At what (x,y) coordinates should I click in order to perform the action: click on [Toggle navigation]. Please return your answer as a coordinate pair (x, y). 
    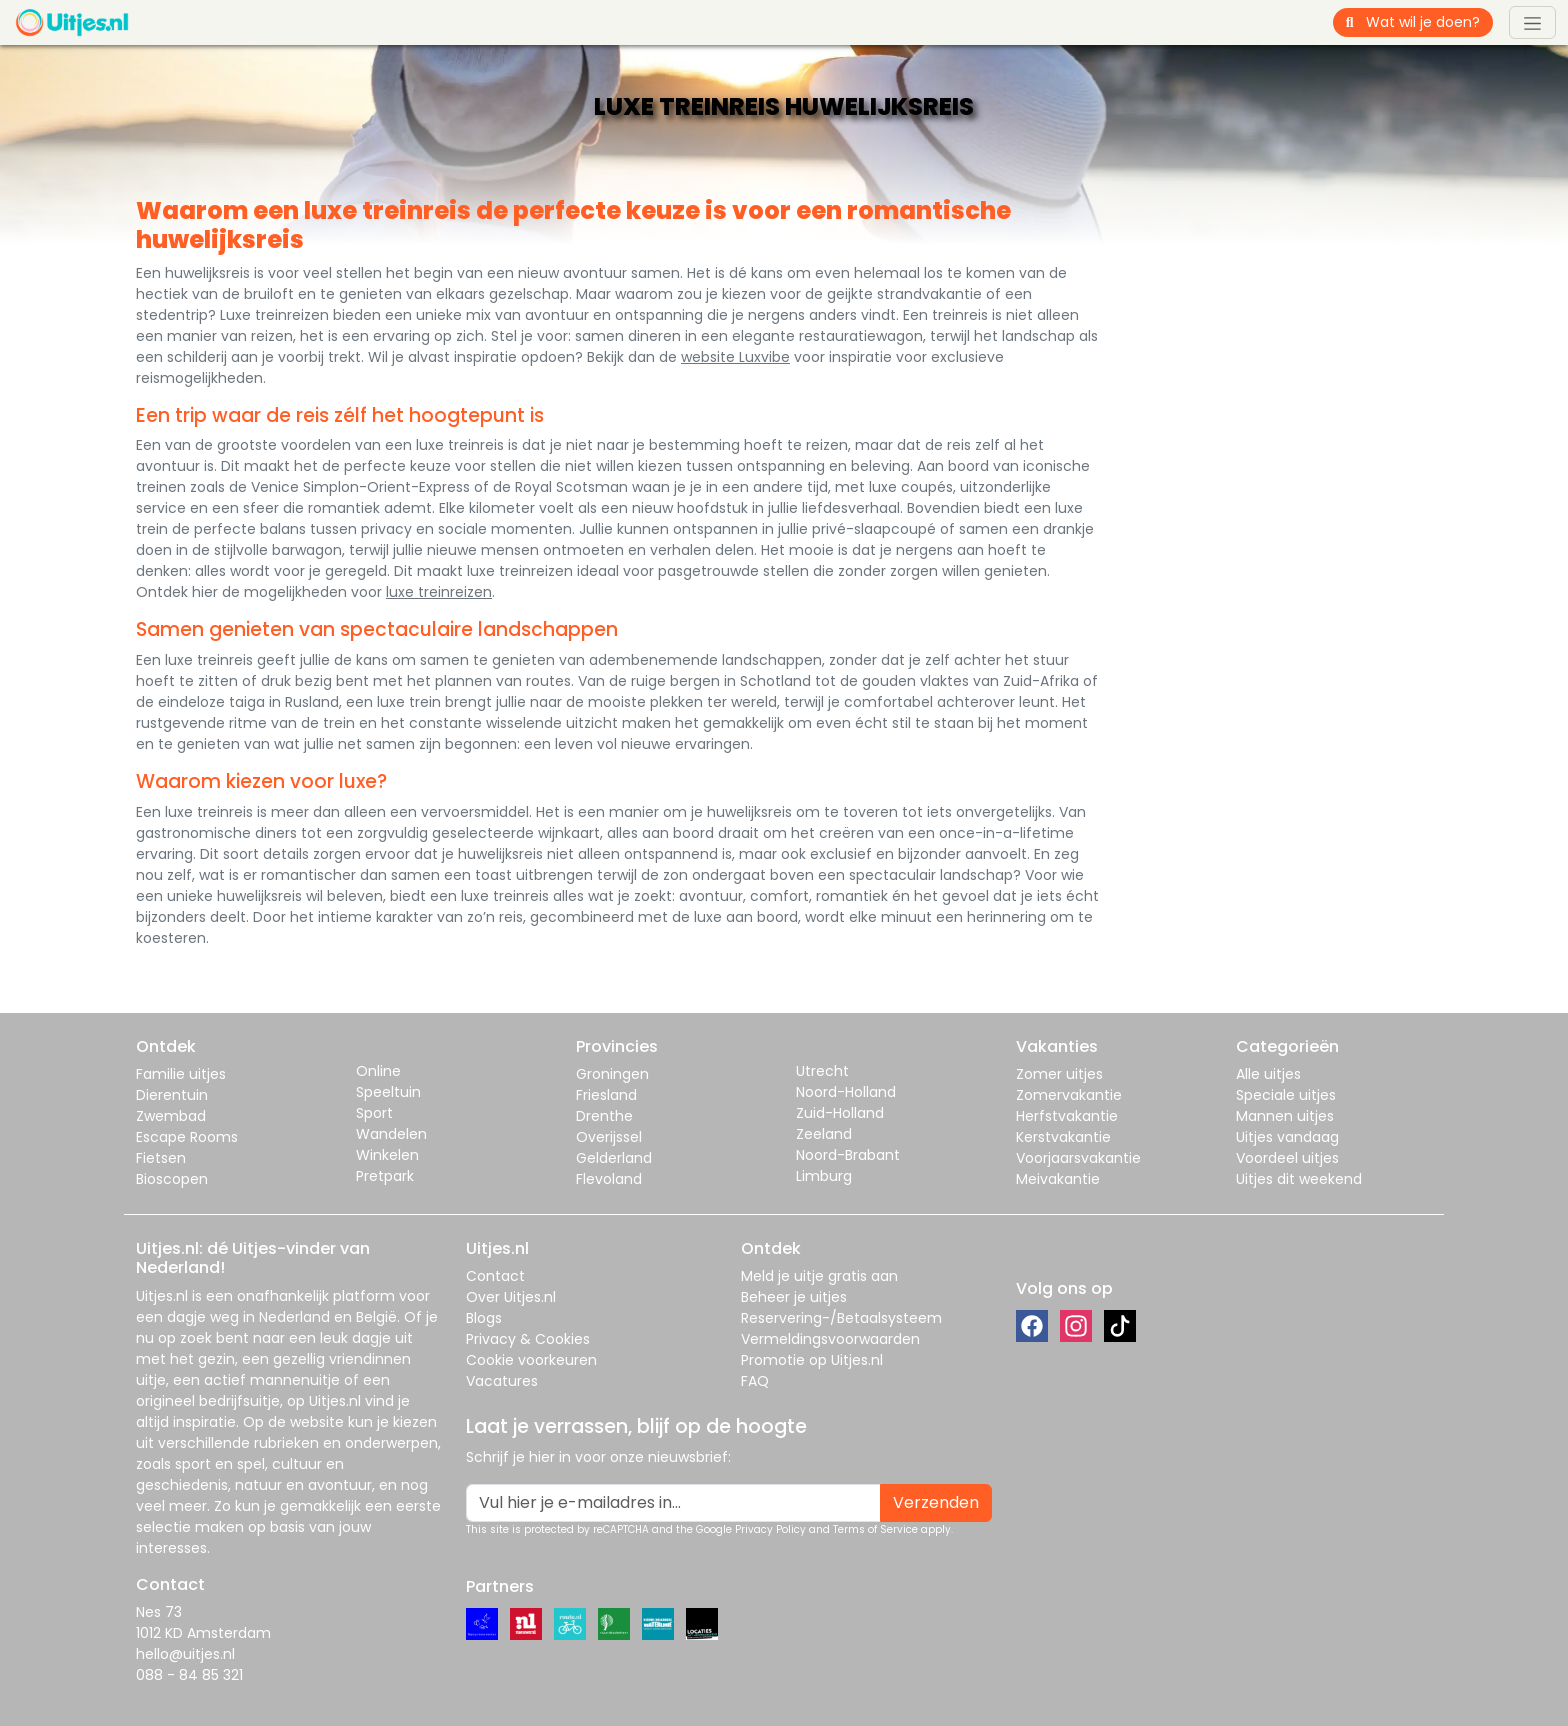
    Looking at the image, I should click on (1532, 22).